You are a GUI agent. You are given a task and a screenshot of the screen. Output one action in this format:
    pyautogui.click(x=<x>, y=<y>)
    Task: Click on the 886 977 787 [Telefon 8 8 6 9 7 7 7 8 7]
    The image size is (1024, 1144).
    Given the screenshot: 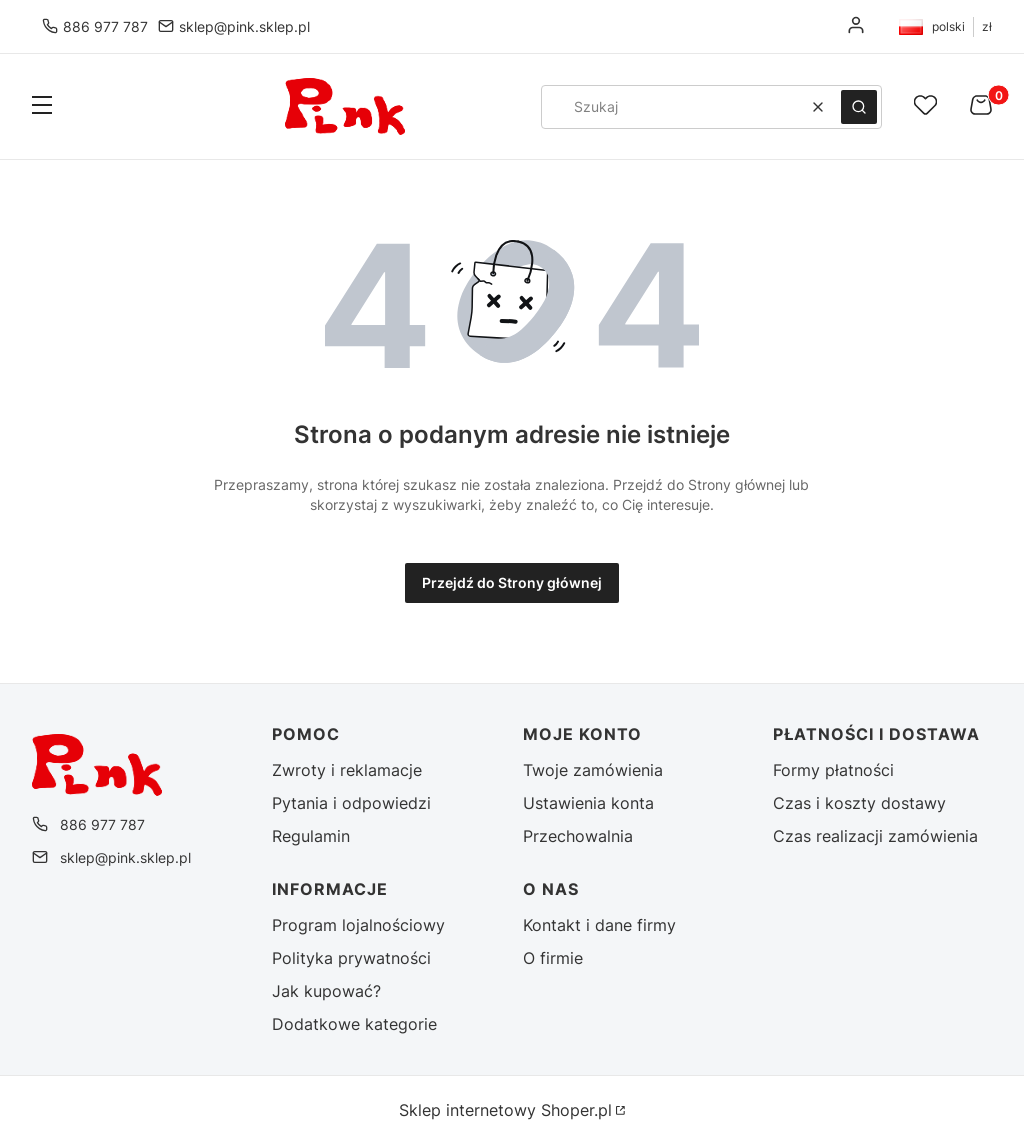 What is the action you would take?
    pyautogui.click(x=105, y=26)
    